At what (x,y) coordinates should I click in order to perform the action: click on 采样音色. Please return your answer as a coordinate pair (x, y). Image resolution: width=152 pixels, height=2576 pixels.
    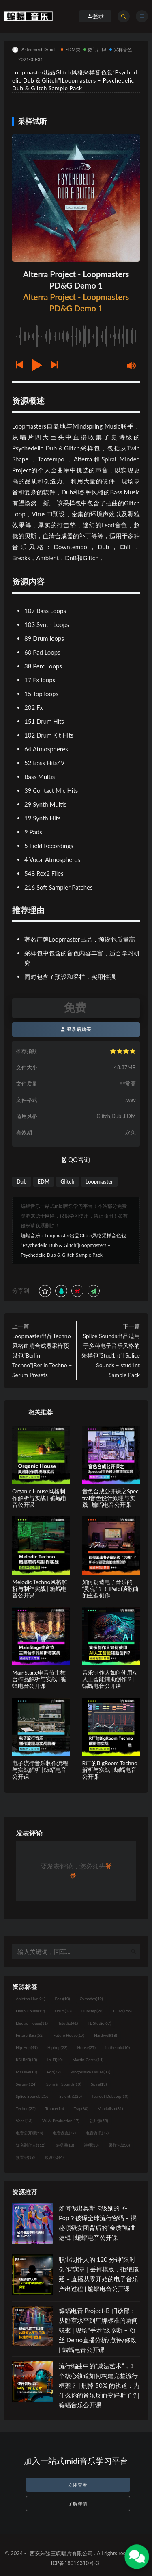
    Looking at the image, I should click on (120, 49).